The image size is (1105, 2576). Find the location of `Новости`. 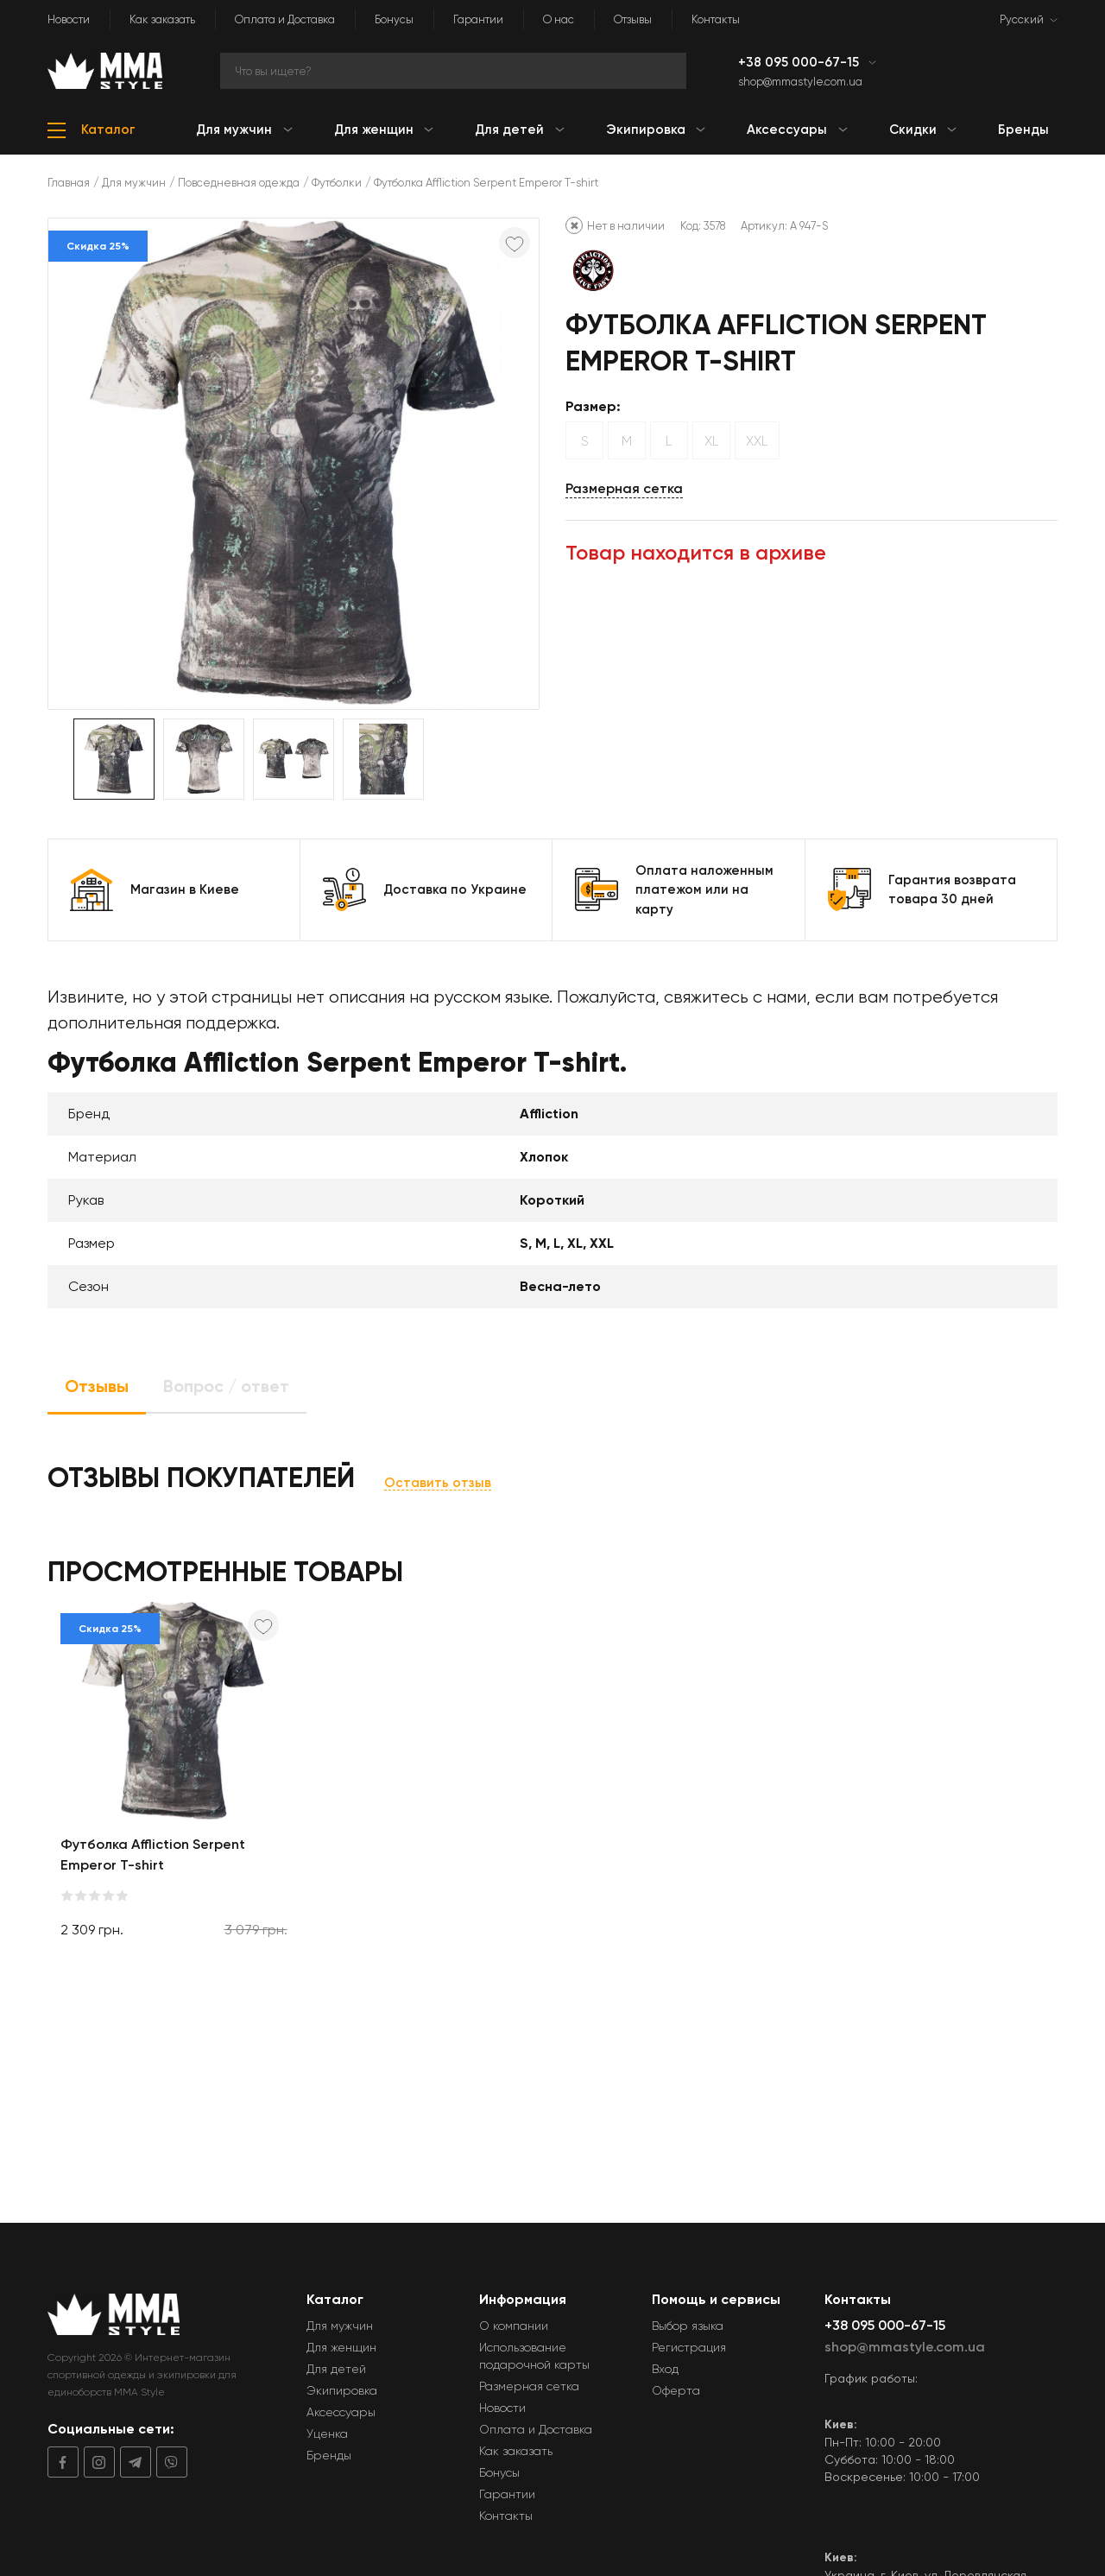

Новости is located at coordinates (68, 19).